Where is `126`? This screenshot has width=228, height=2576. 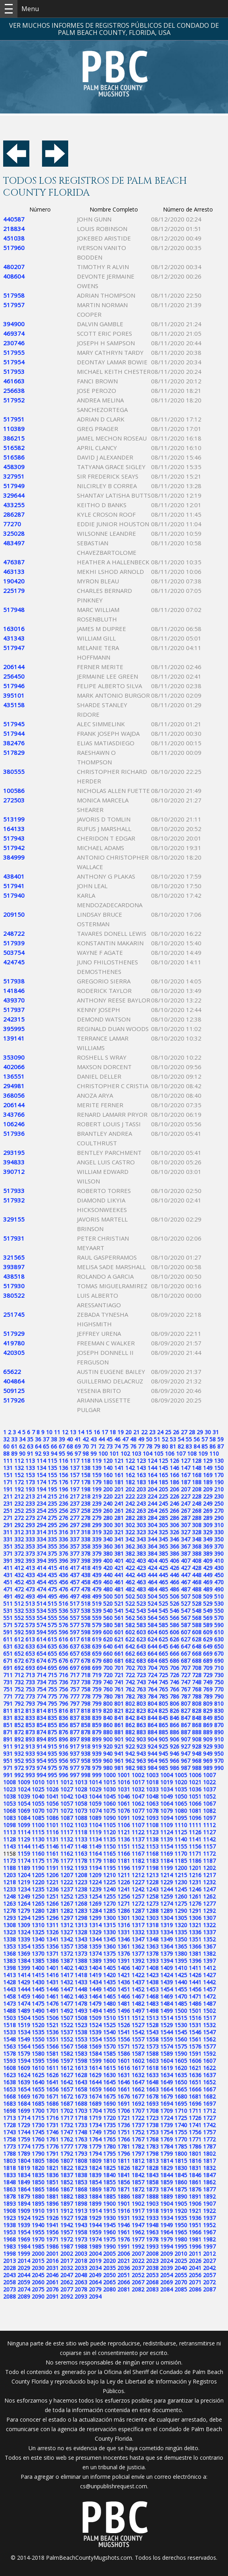
126 is located at coordinates (174, 1460).